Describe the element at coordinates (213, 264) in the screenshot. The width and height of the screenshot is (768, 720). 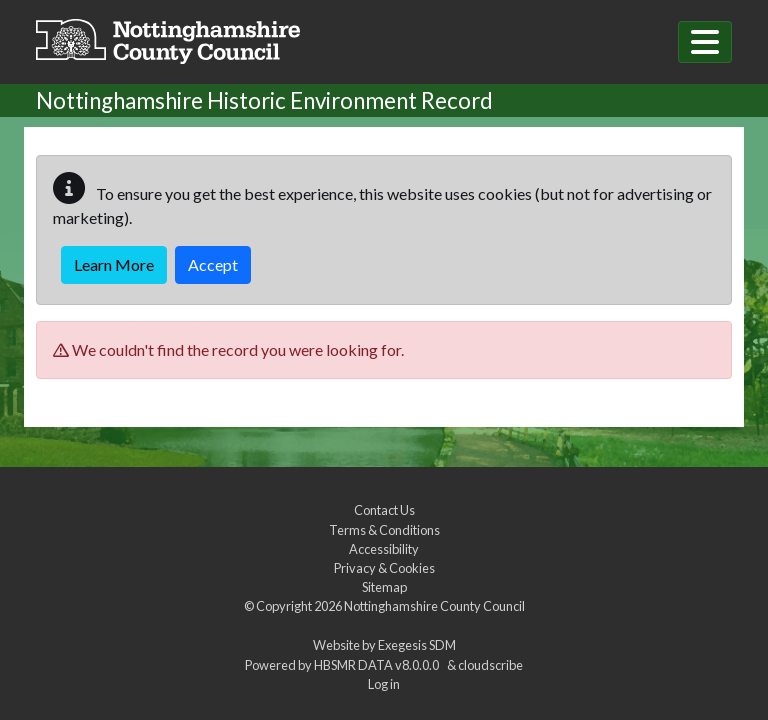
I see `Accept` at that location.